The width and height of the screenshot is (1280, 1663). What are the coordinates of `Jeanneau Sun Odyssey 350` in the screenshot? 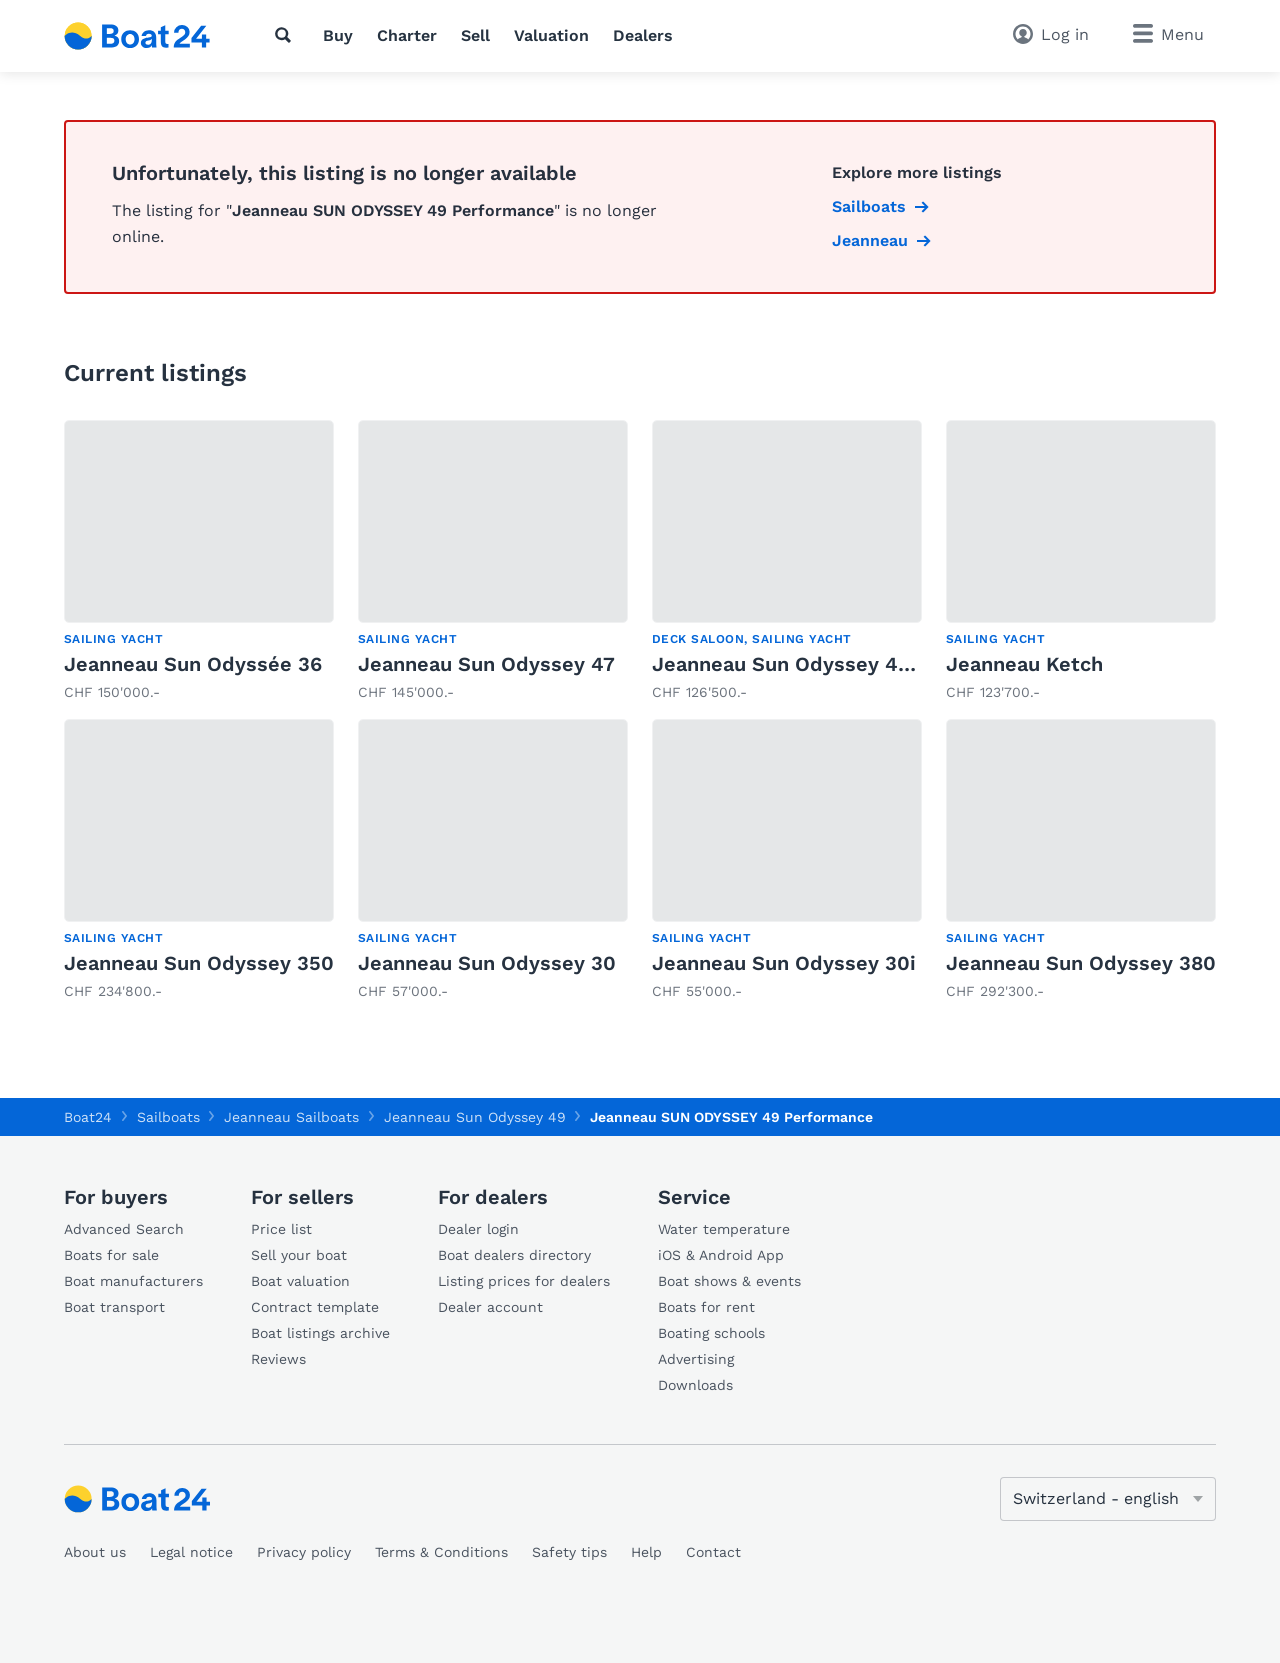 It's located at (199, 963).